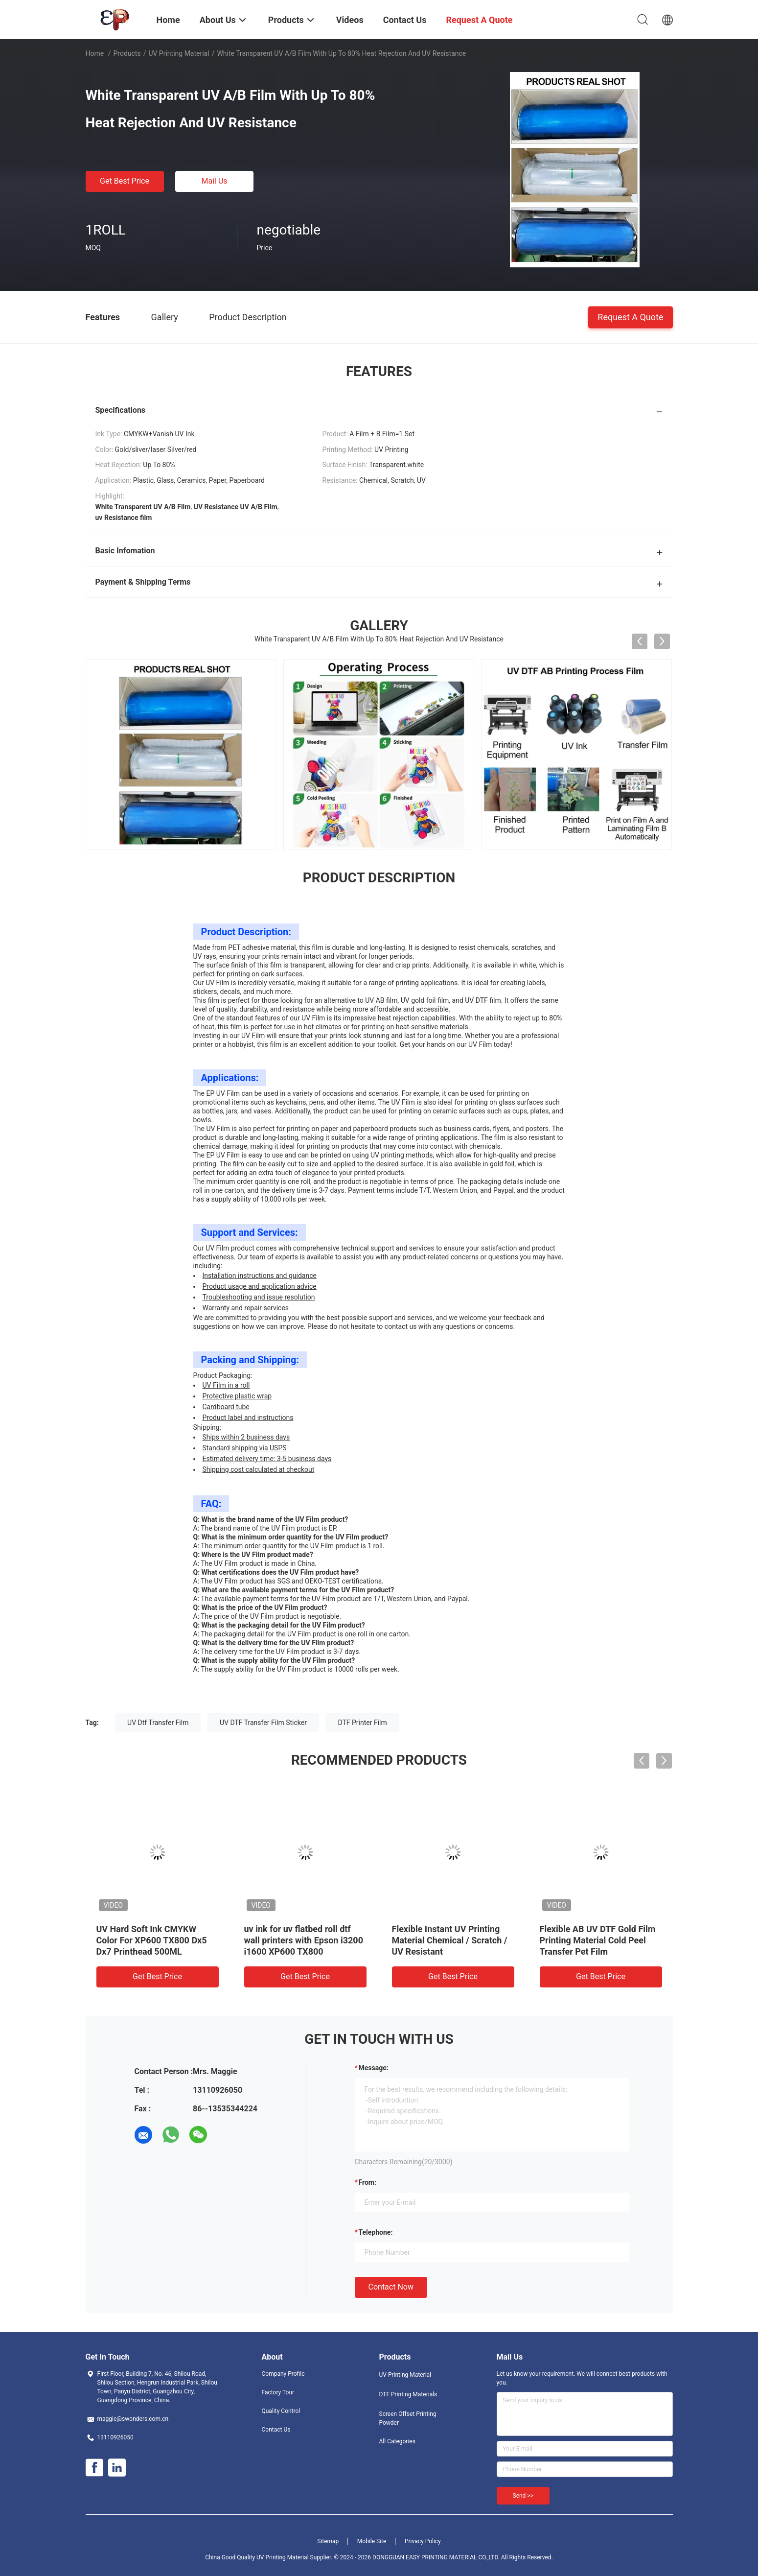  I want to click on Flexible Instant UV Printing Material Chemical / Scratch / UV Resistant, so click(449, 1940).